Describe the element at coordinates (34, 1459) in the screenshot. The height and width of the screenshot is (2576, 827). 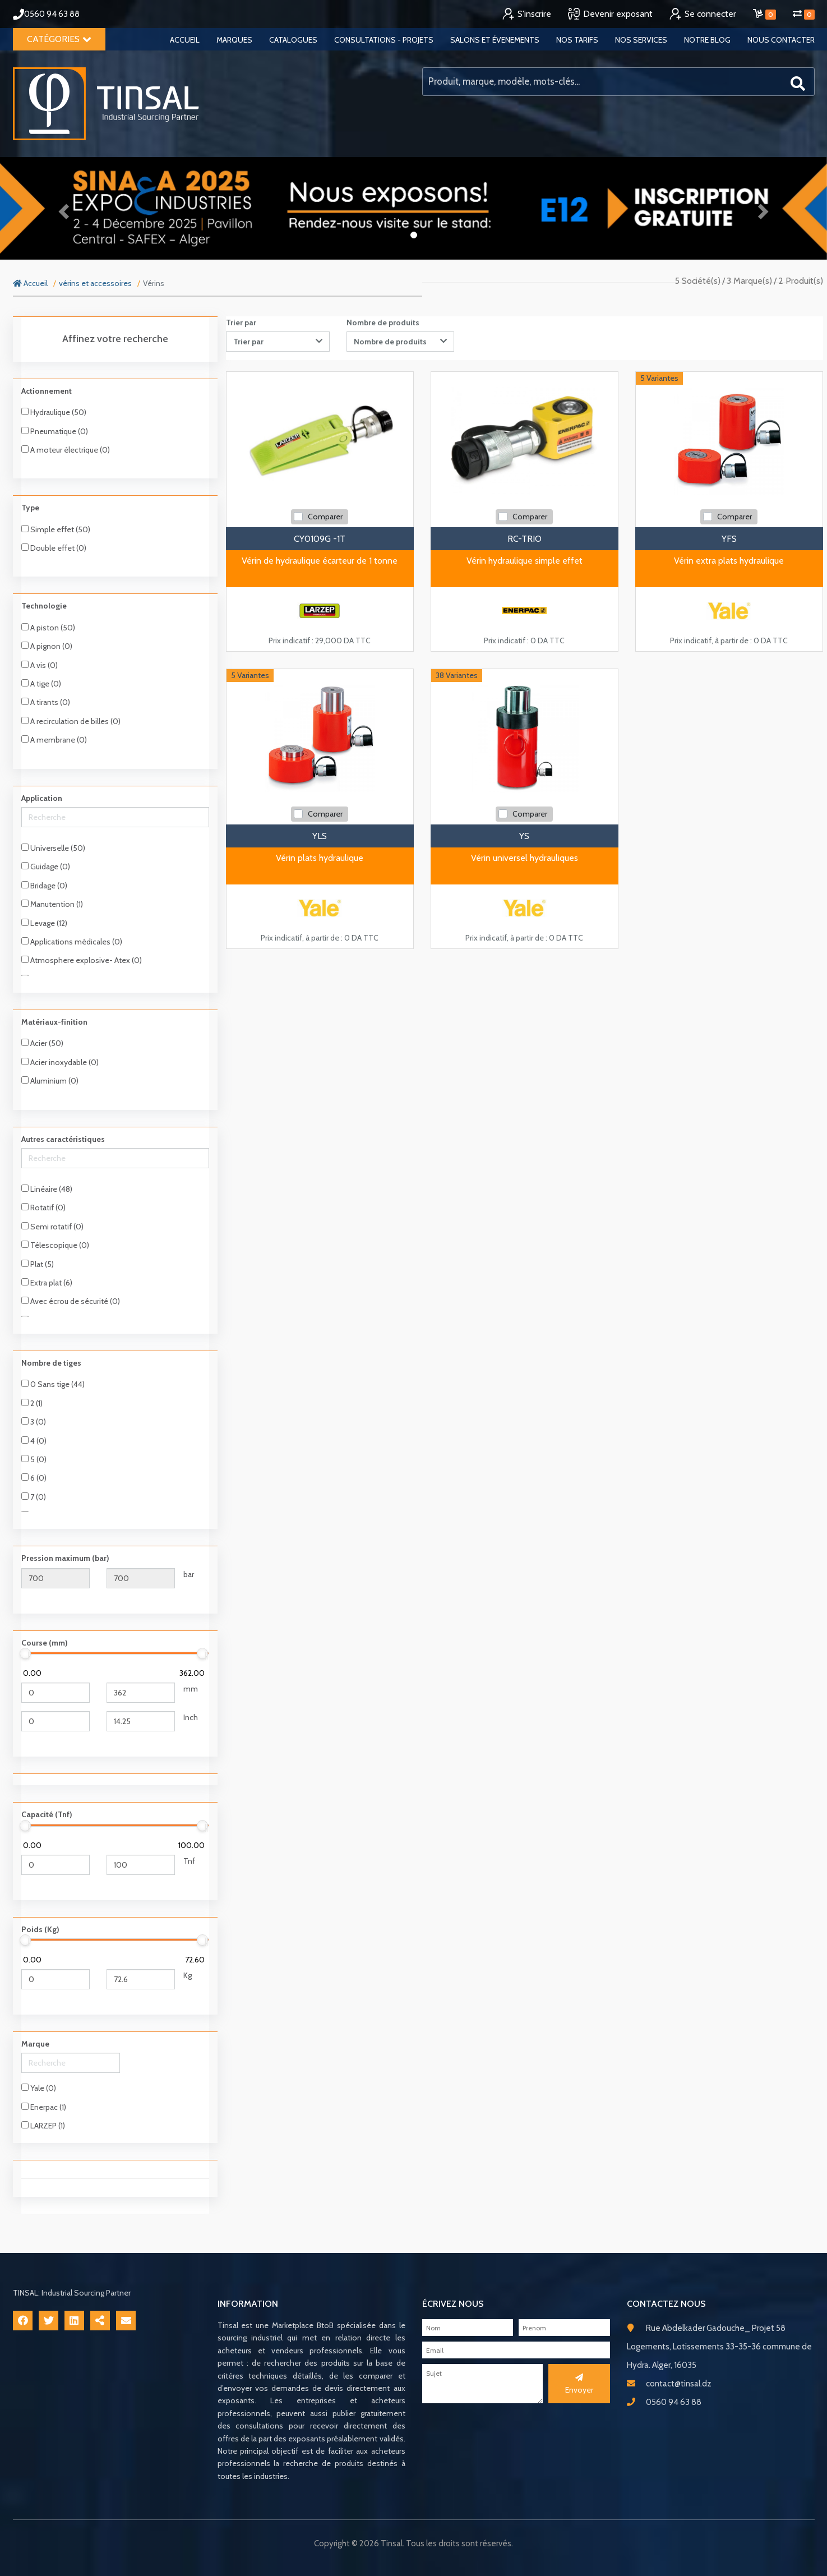
I see `5 (0)` at that location.